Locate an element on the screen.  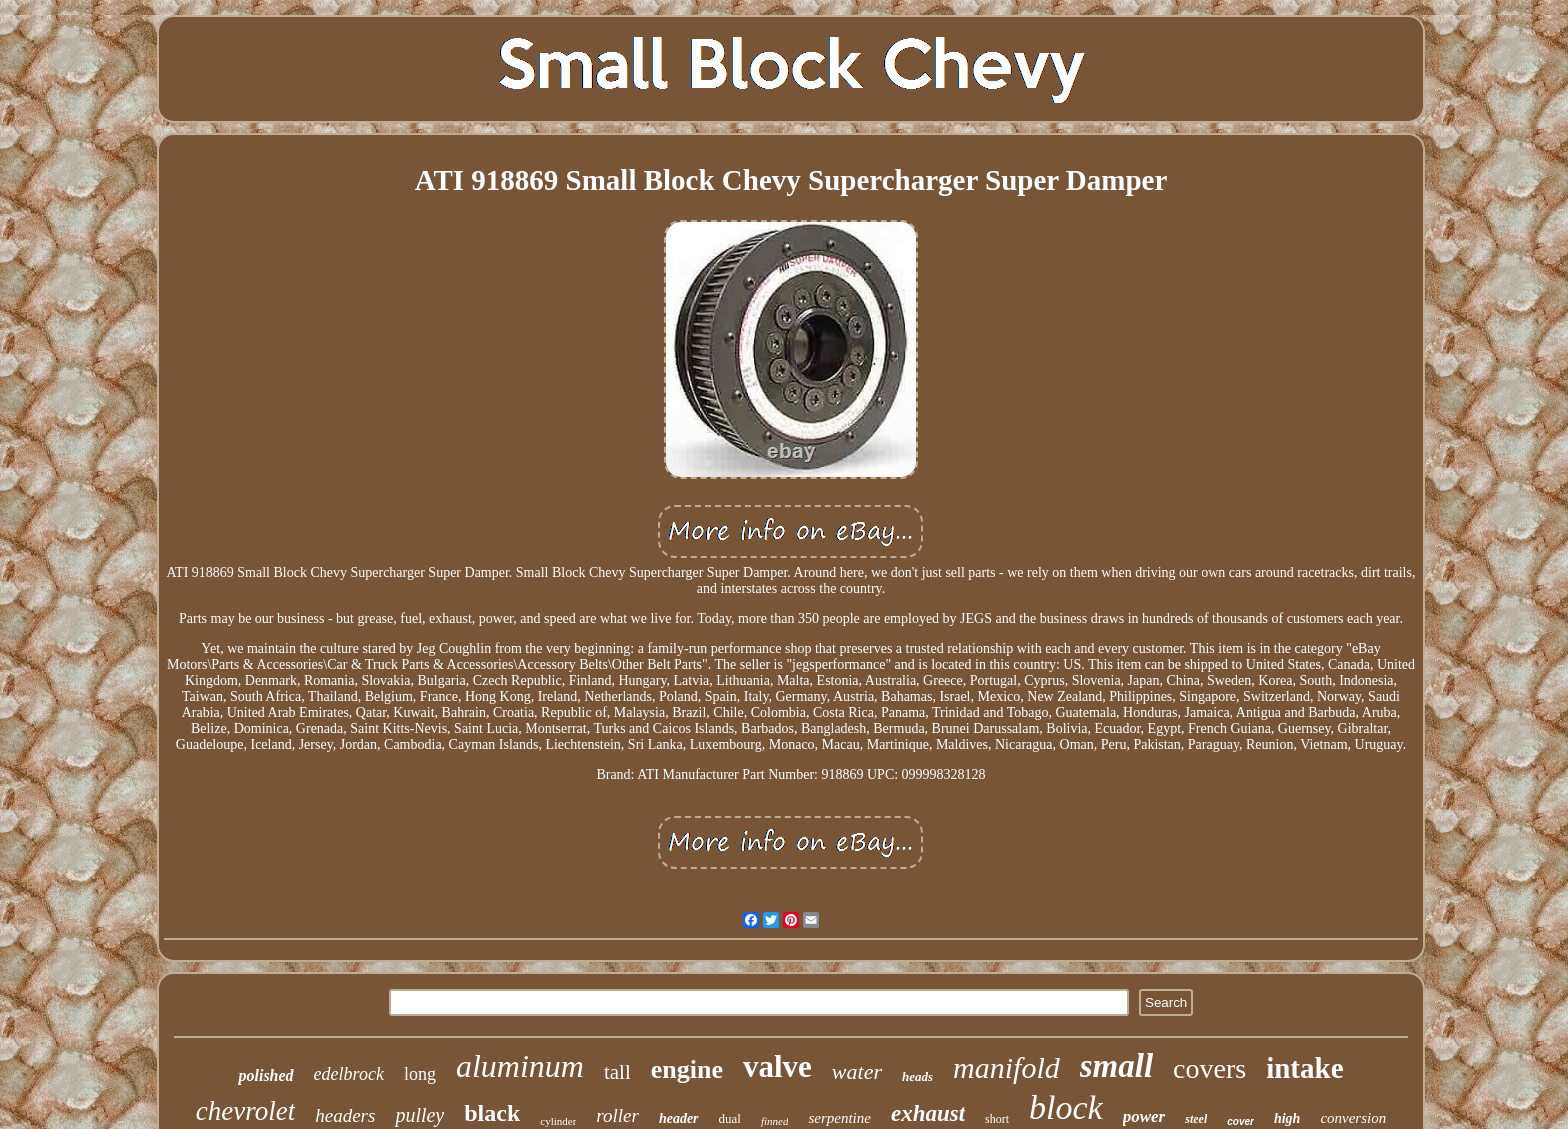
finned is located at coordinates (775, 1121).